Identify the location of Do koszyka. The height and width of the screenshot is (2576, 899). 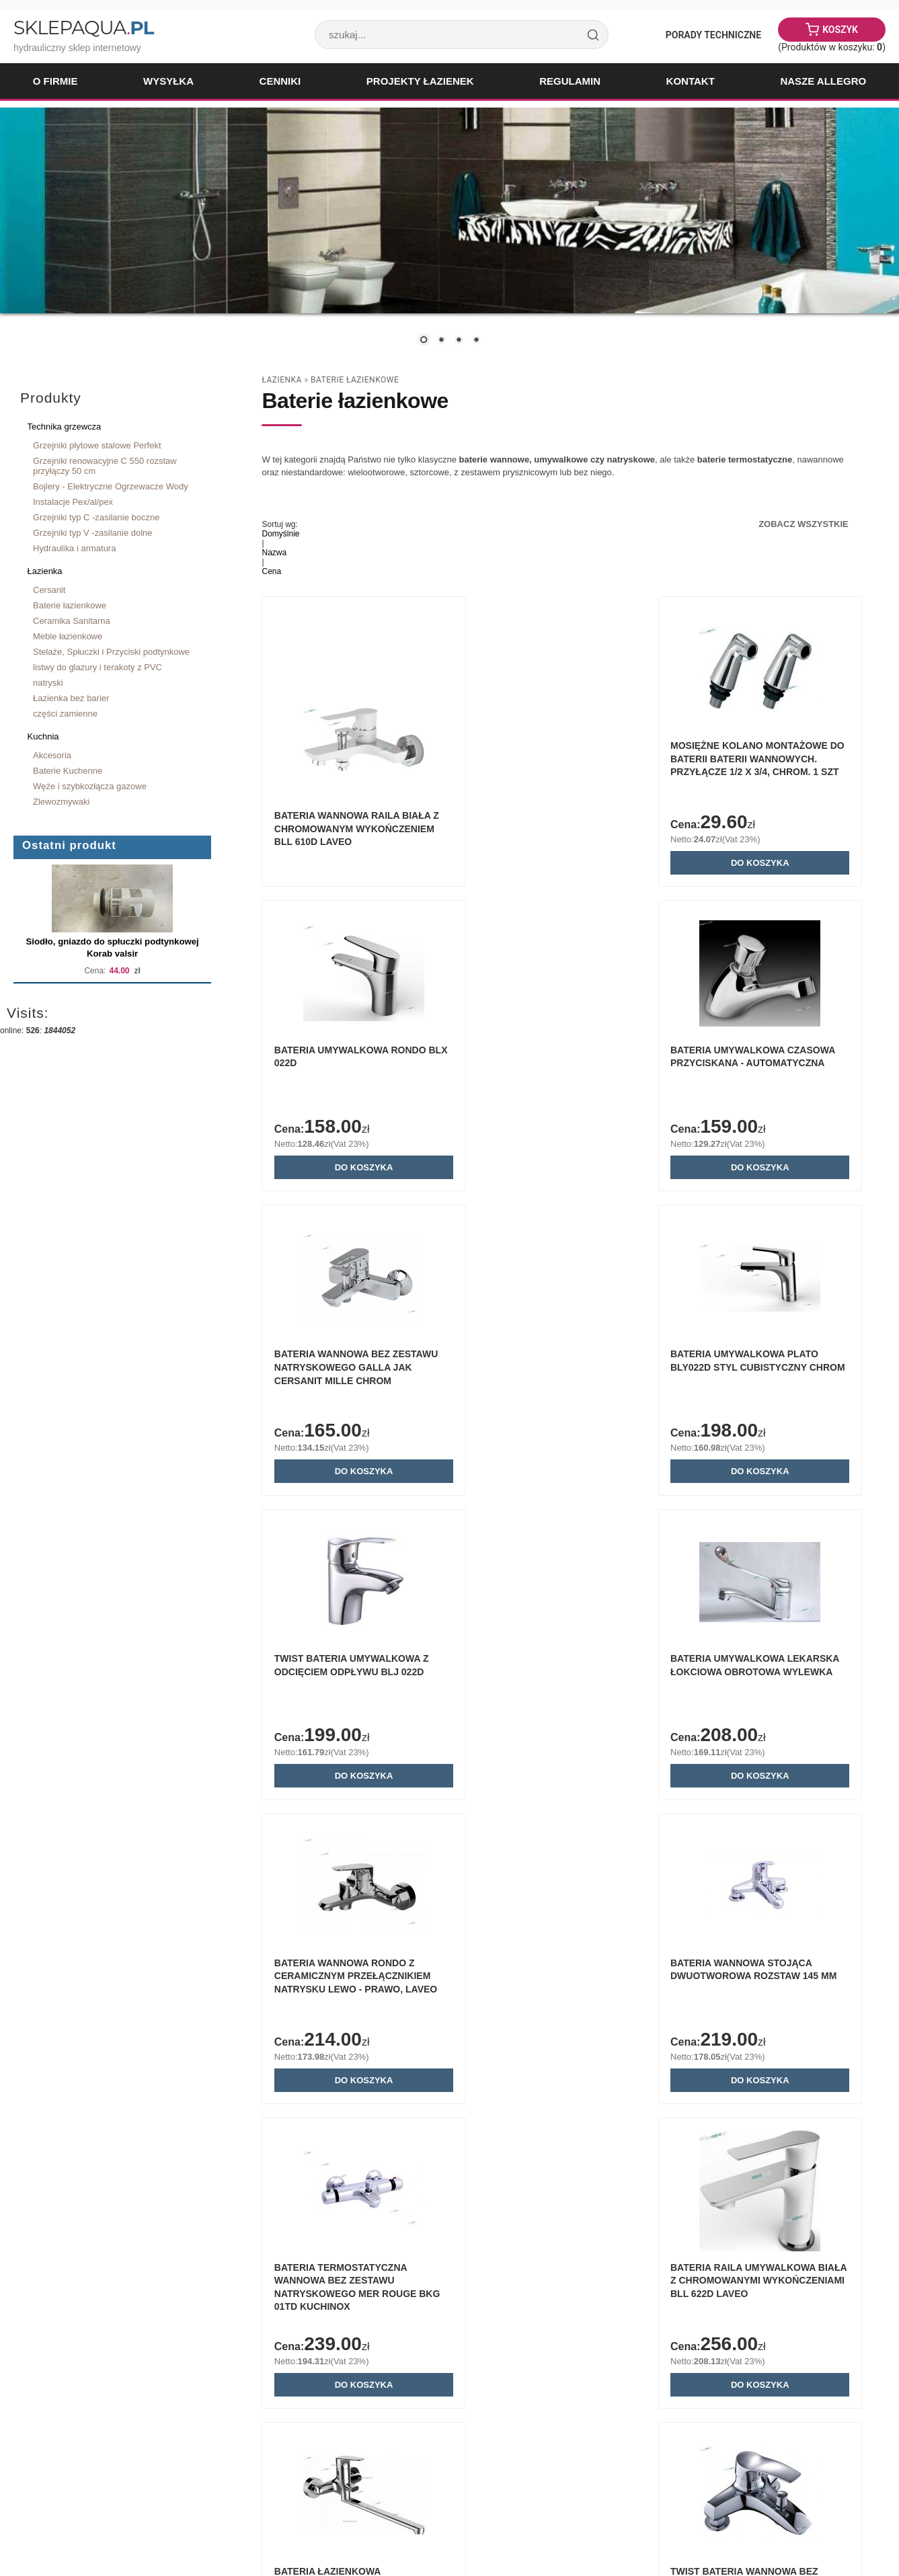
(562, 865).